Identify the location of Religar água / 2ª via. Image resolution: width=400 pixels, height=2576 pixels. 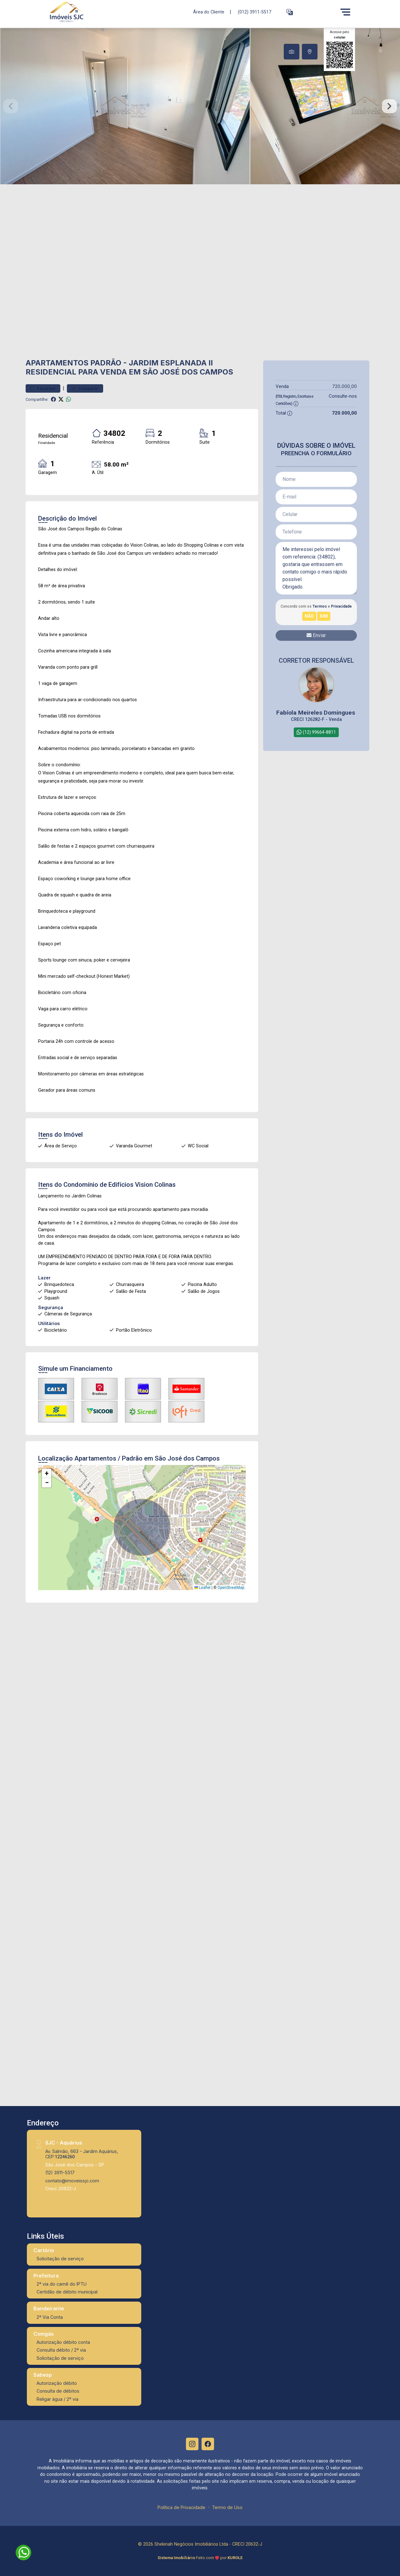
(57, 2399).